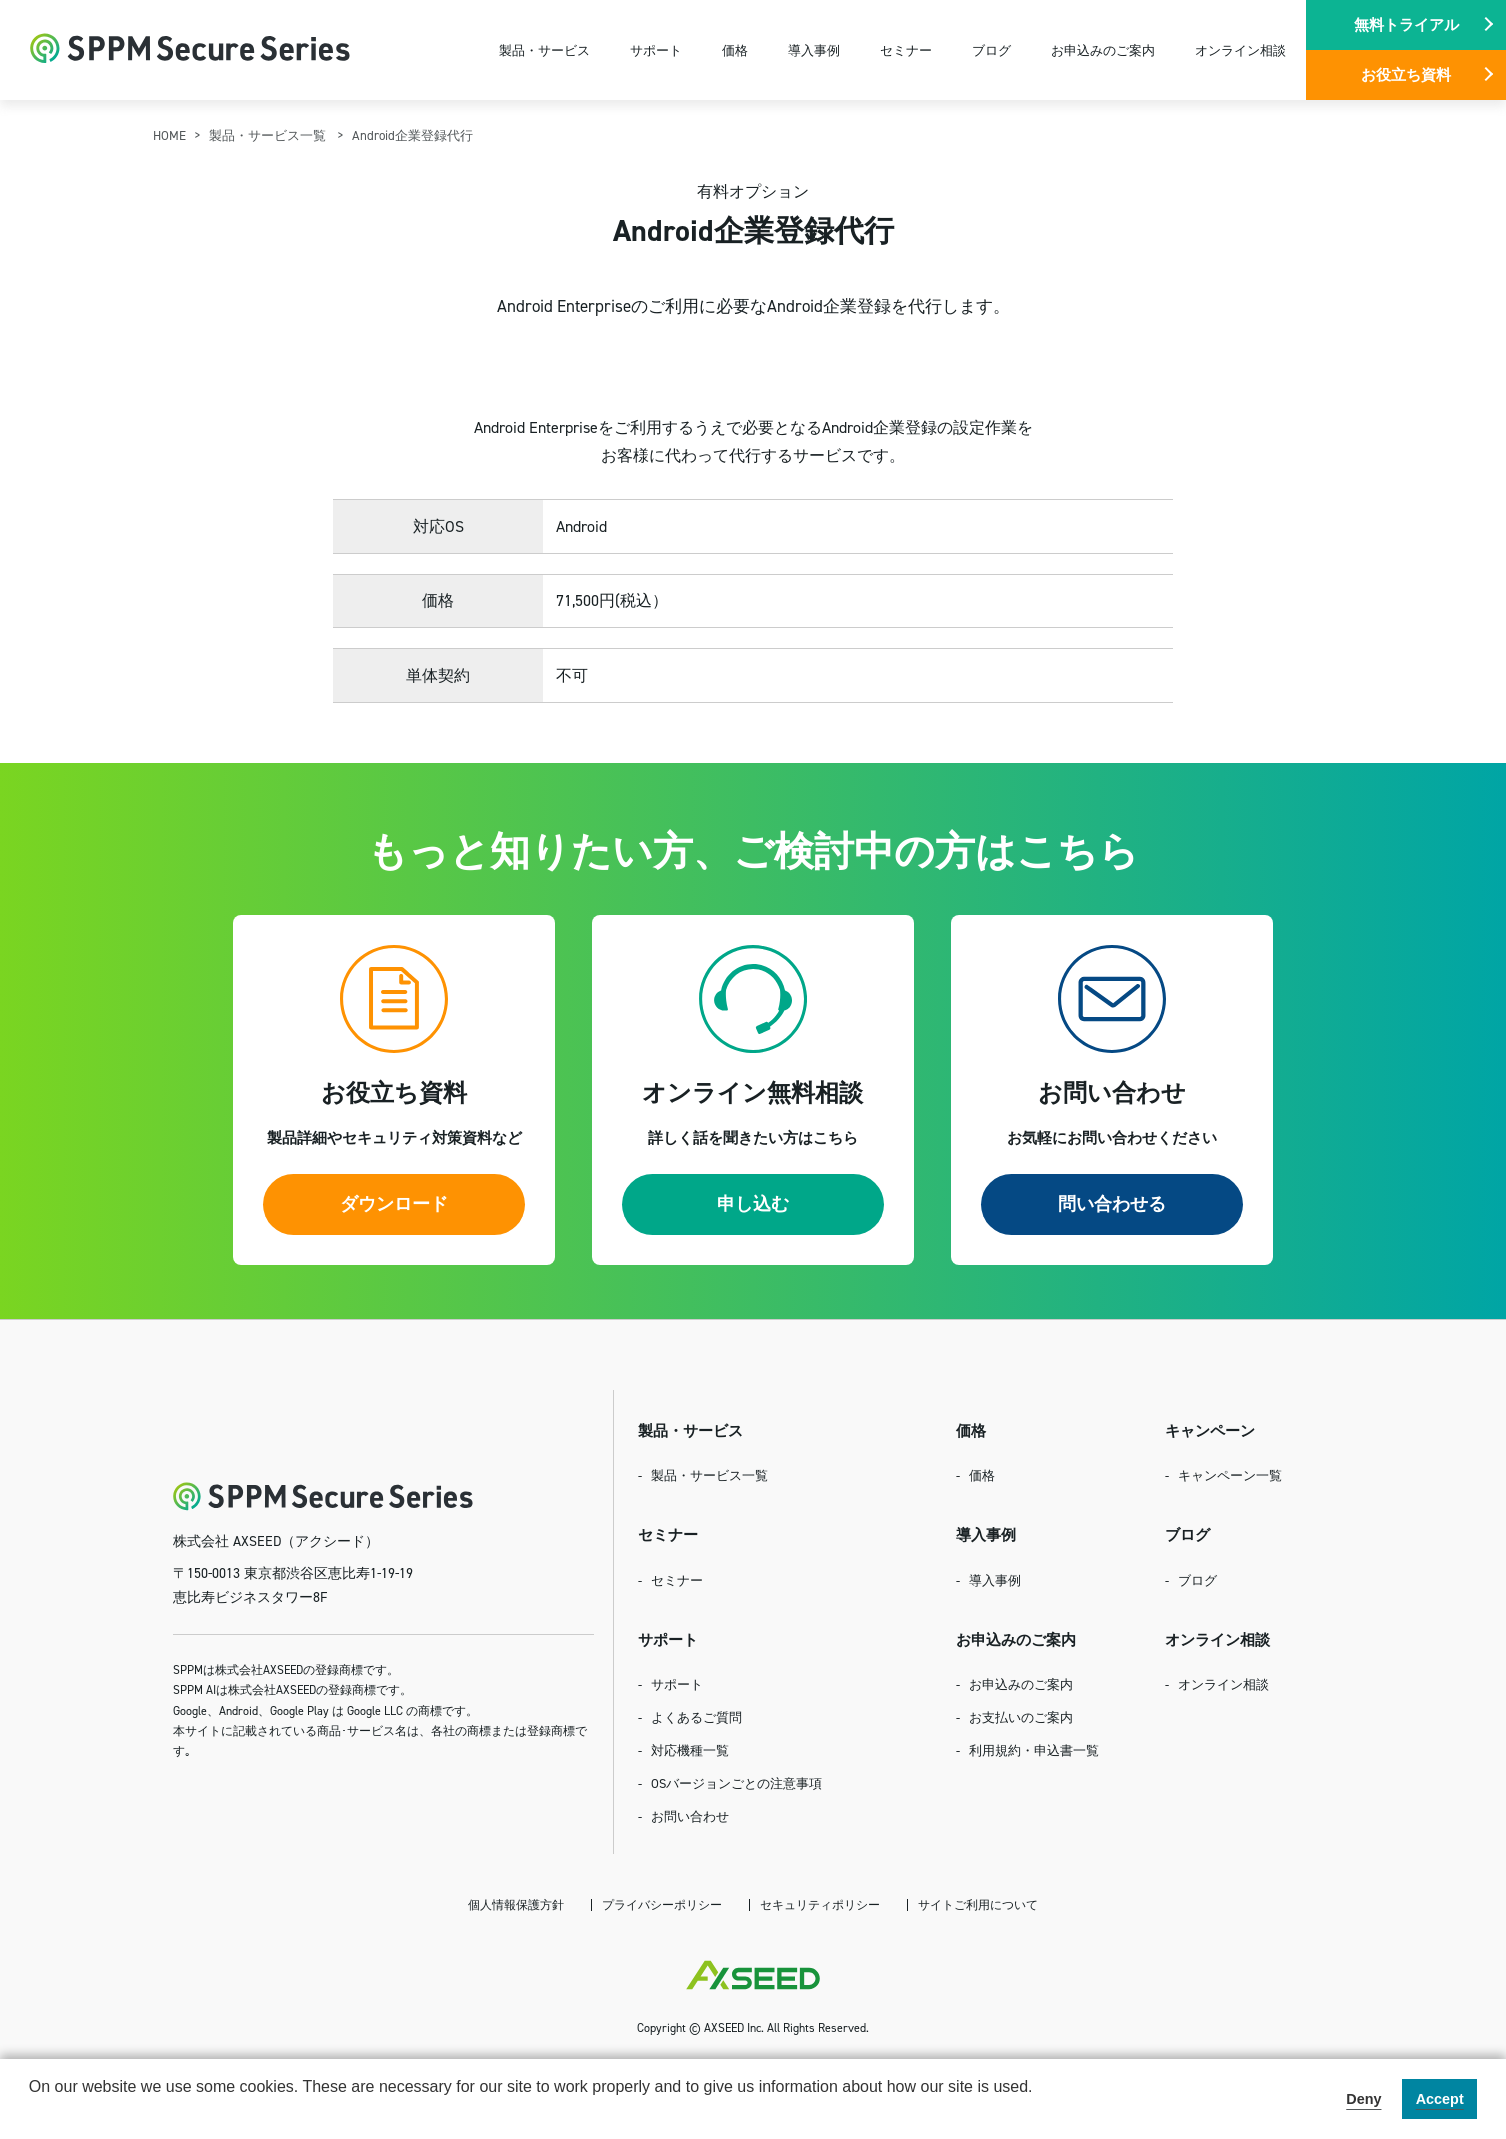 The width and height of the screenshot is (1506, 2139). What do you see at coordinates (690, 1750) in the screenshot?
I see `対応機種一覧` at bounding box center [690, 1750].